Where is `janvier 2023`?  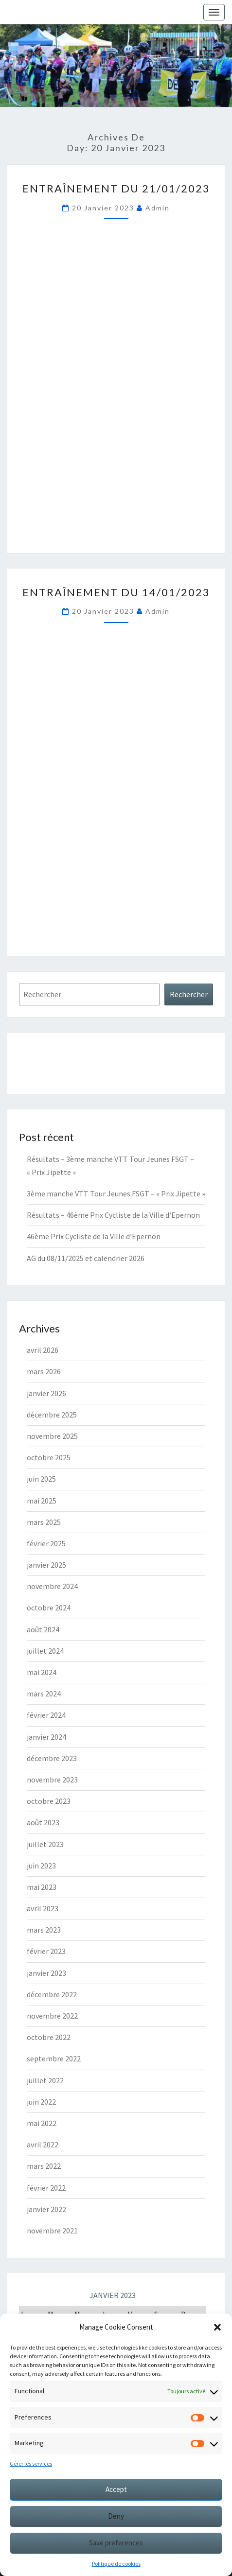 janvier 2023 is located at coordinates (46, 1973).